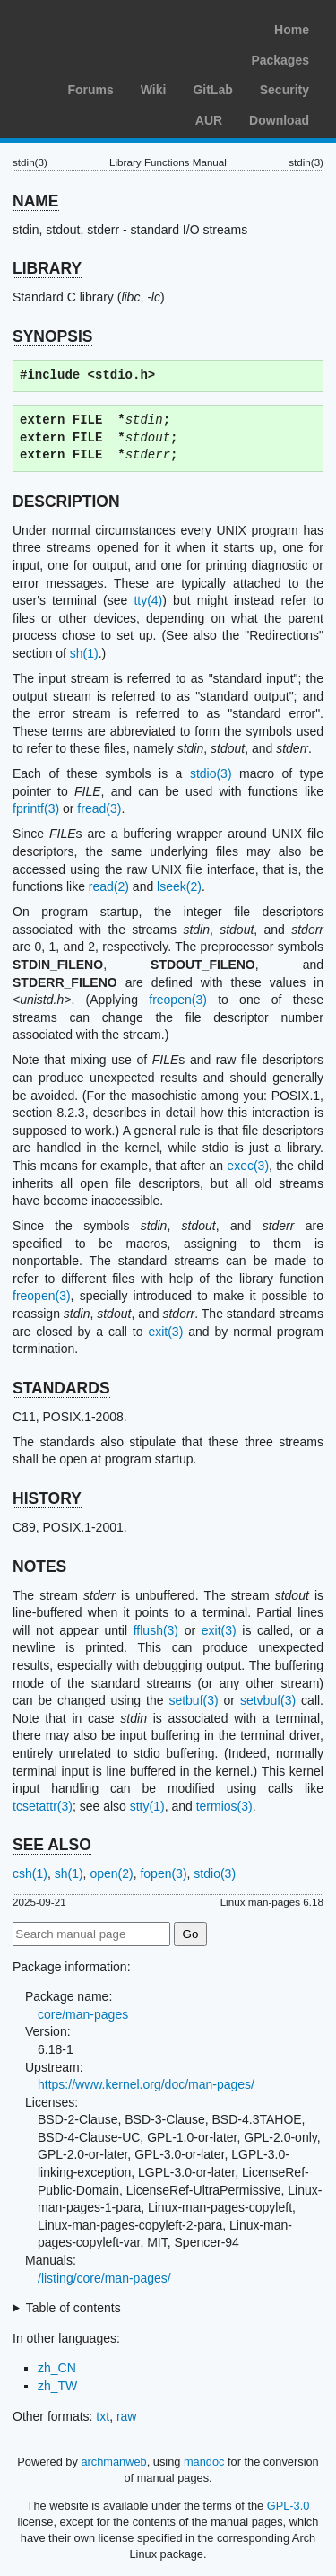 The image size is (336, 2576). What do you see at coordinates (147, 1806) in the screenshot?
I see `stty(1)` at bounding box center [147, 1806].